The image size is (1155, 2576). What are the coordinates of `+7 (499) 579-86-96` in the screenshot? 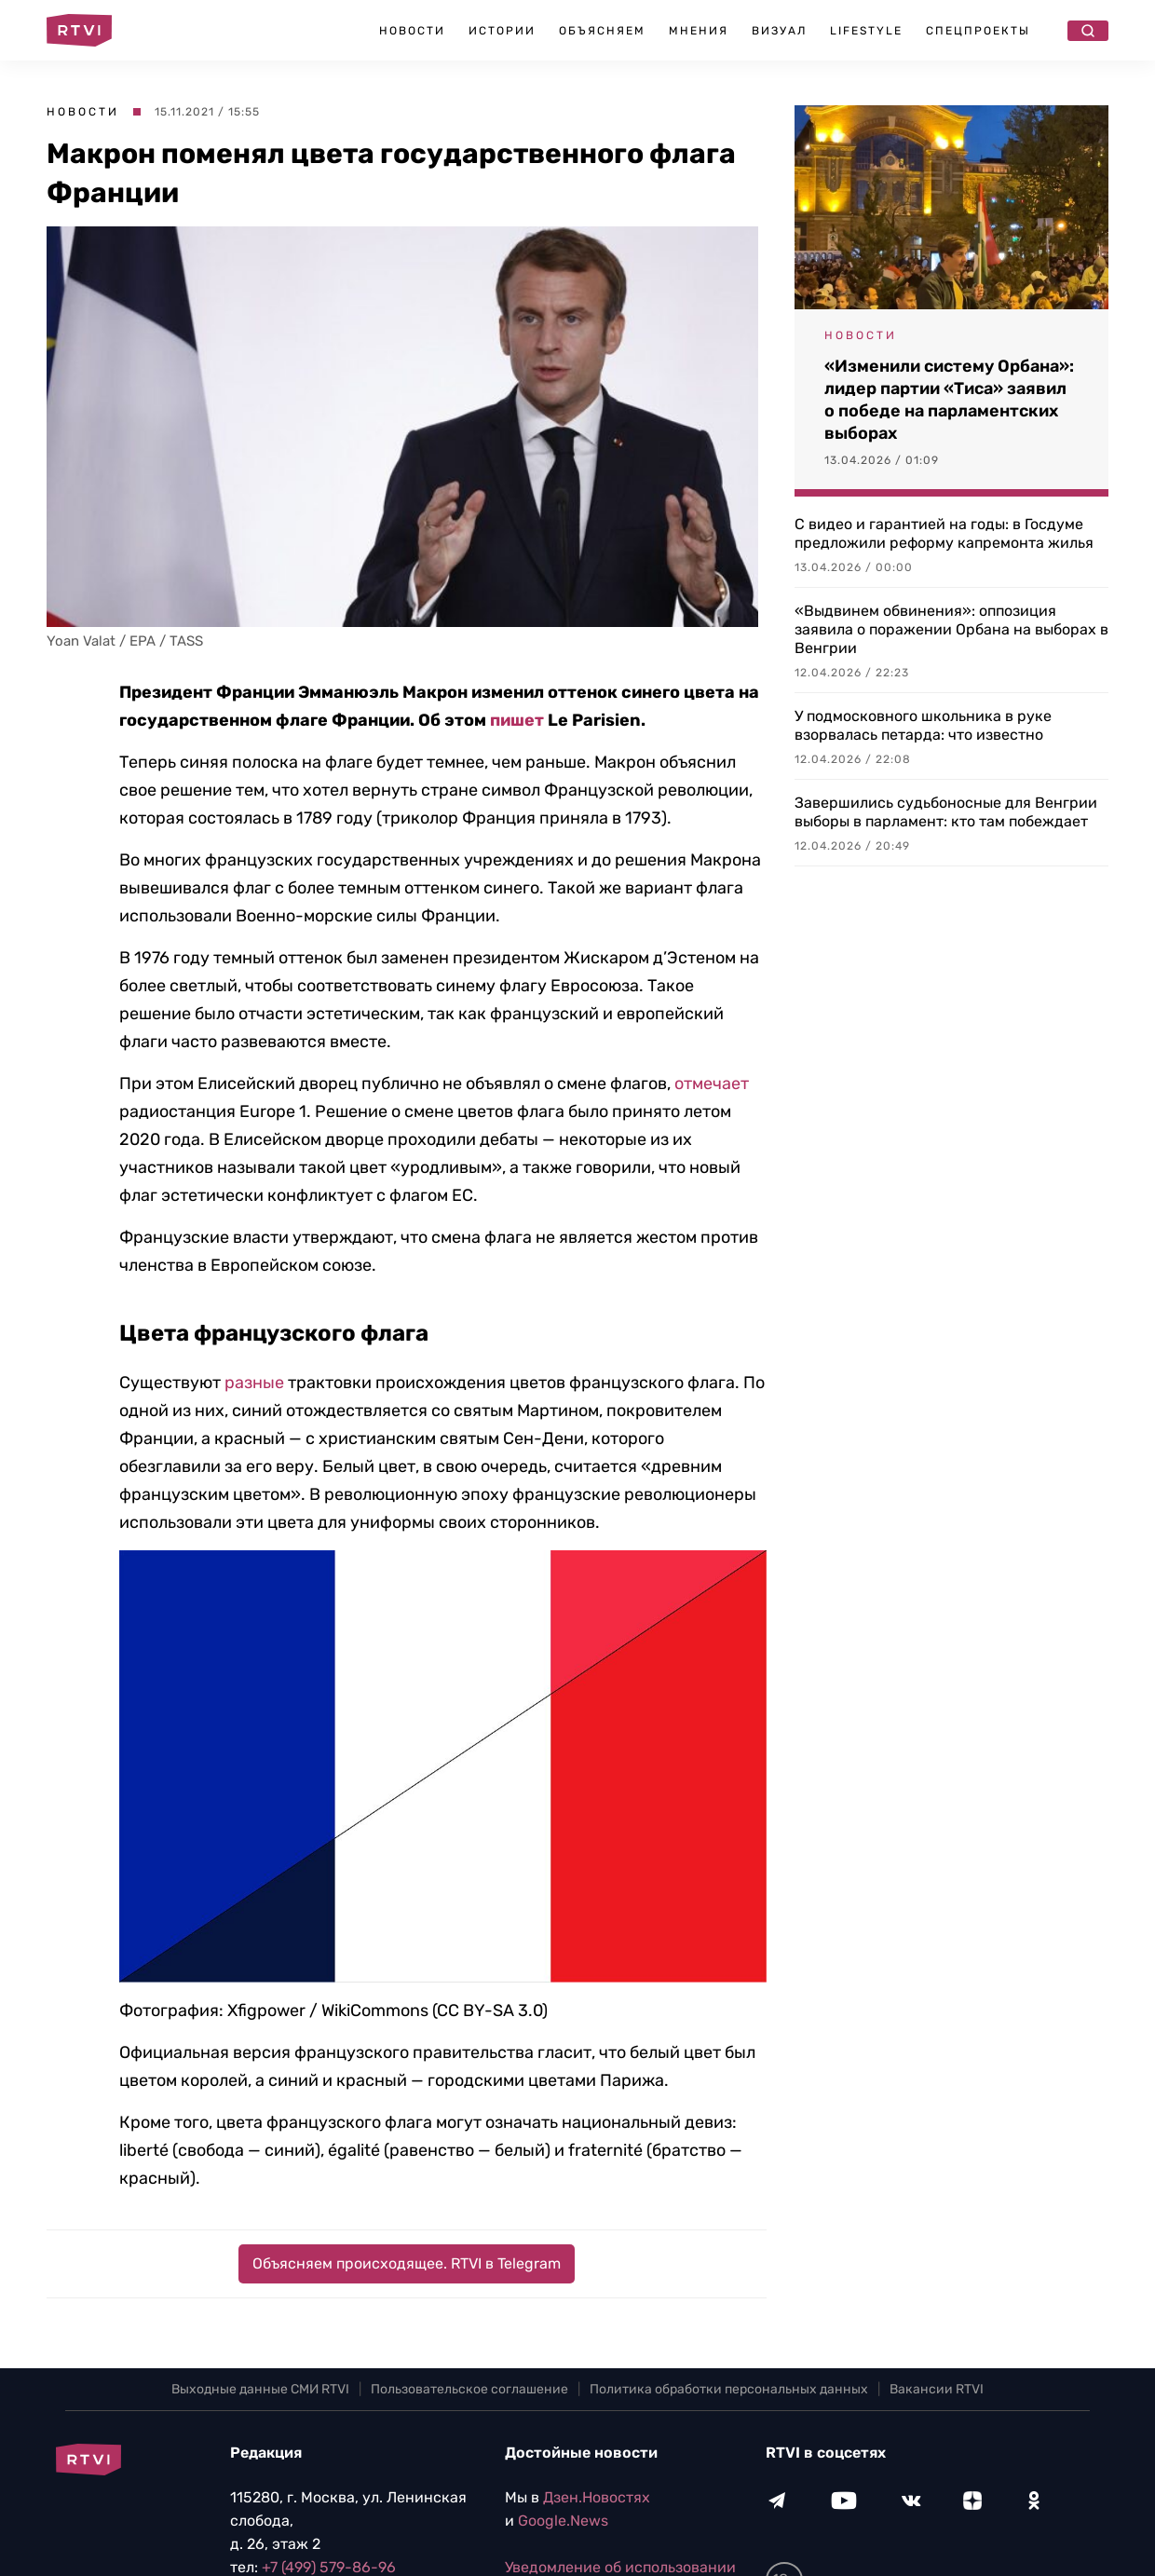 It's located at (329, 2567).